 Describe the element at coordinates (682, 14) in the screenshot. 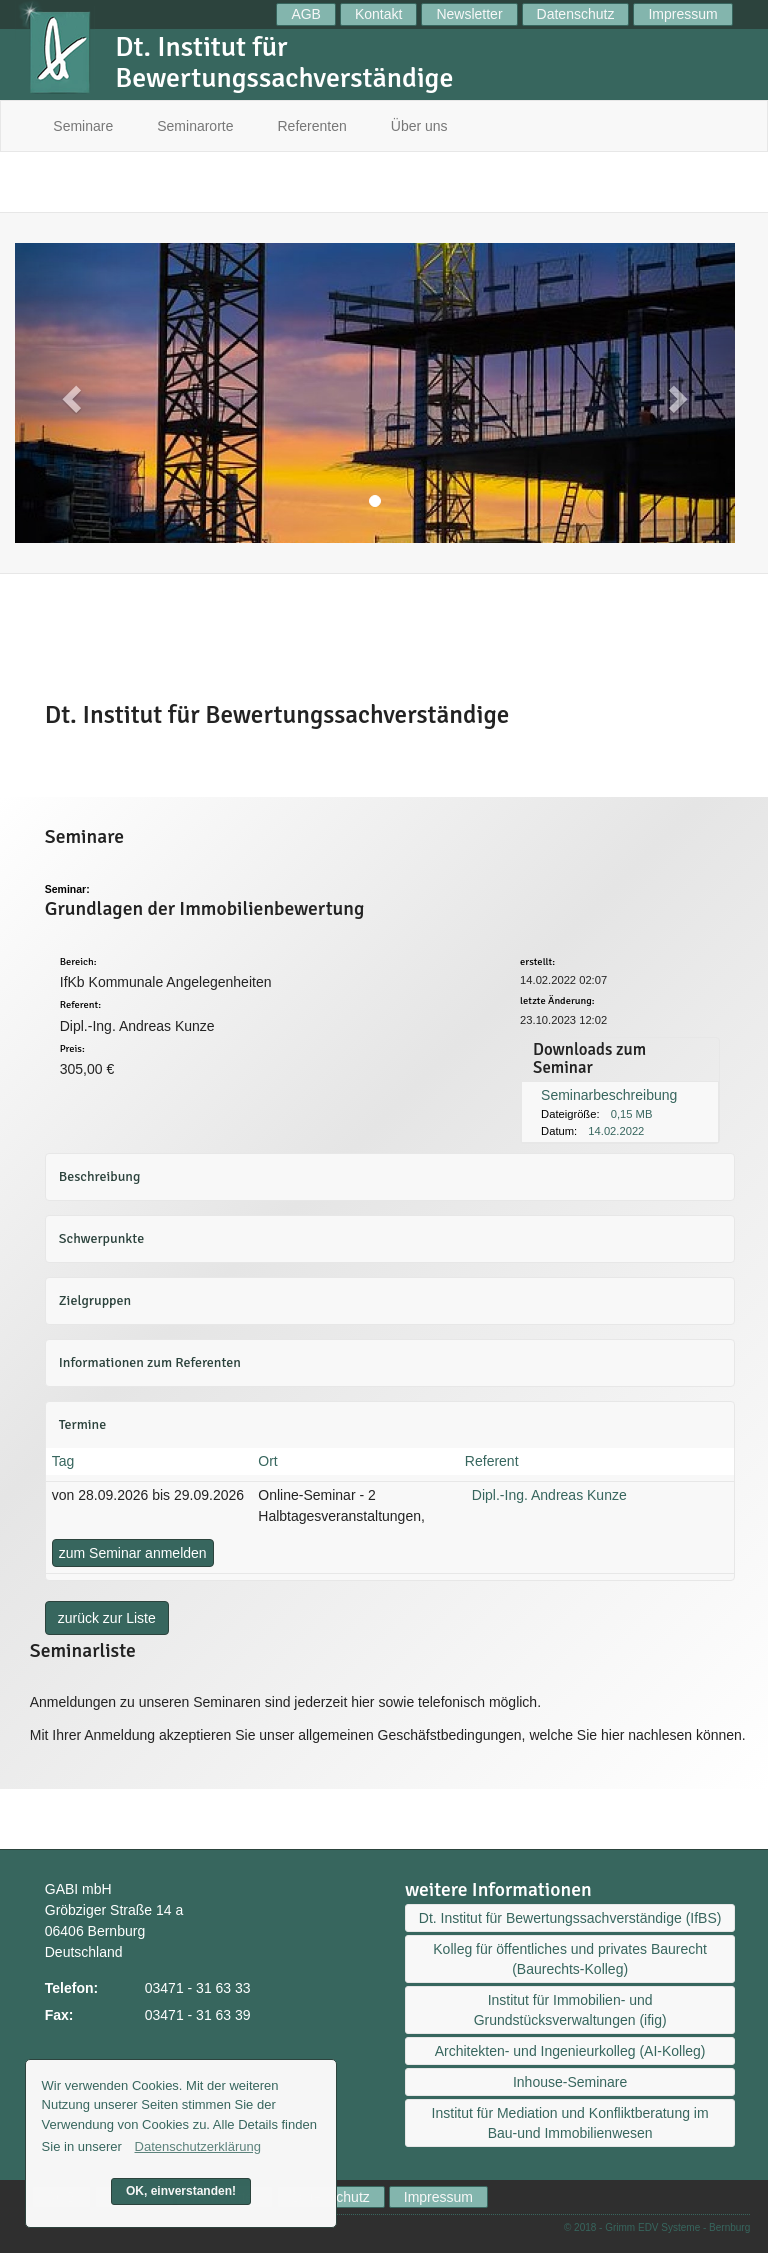

I see `Impressum` at that location.